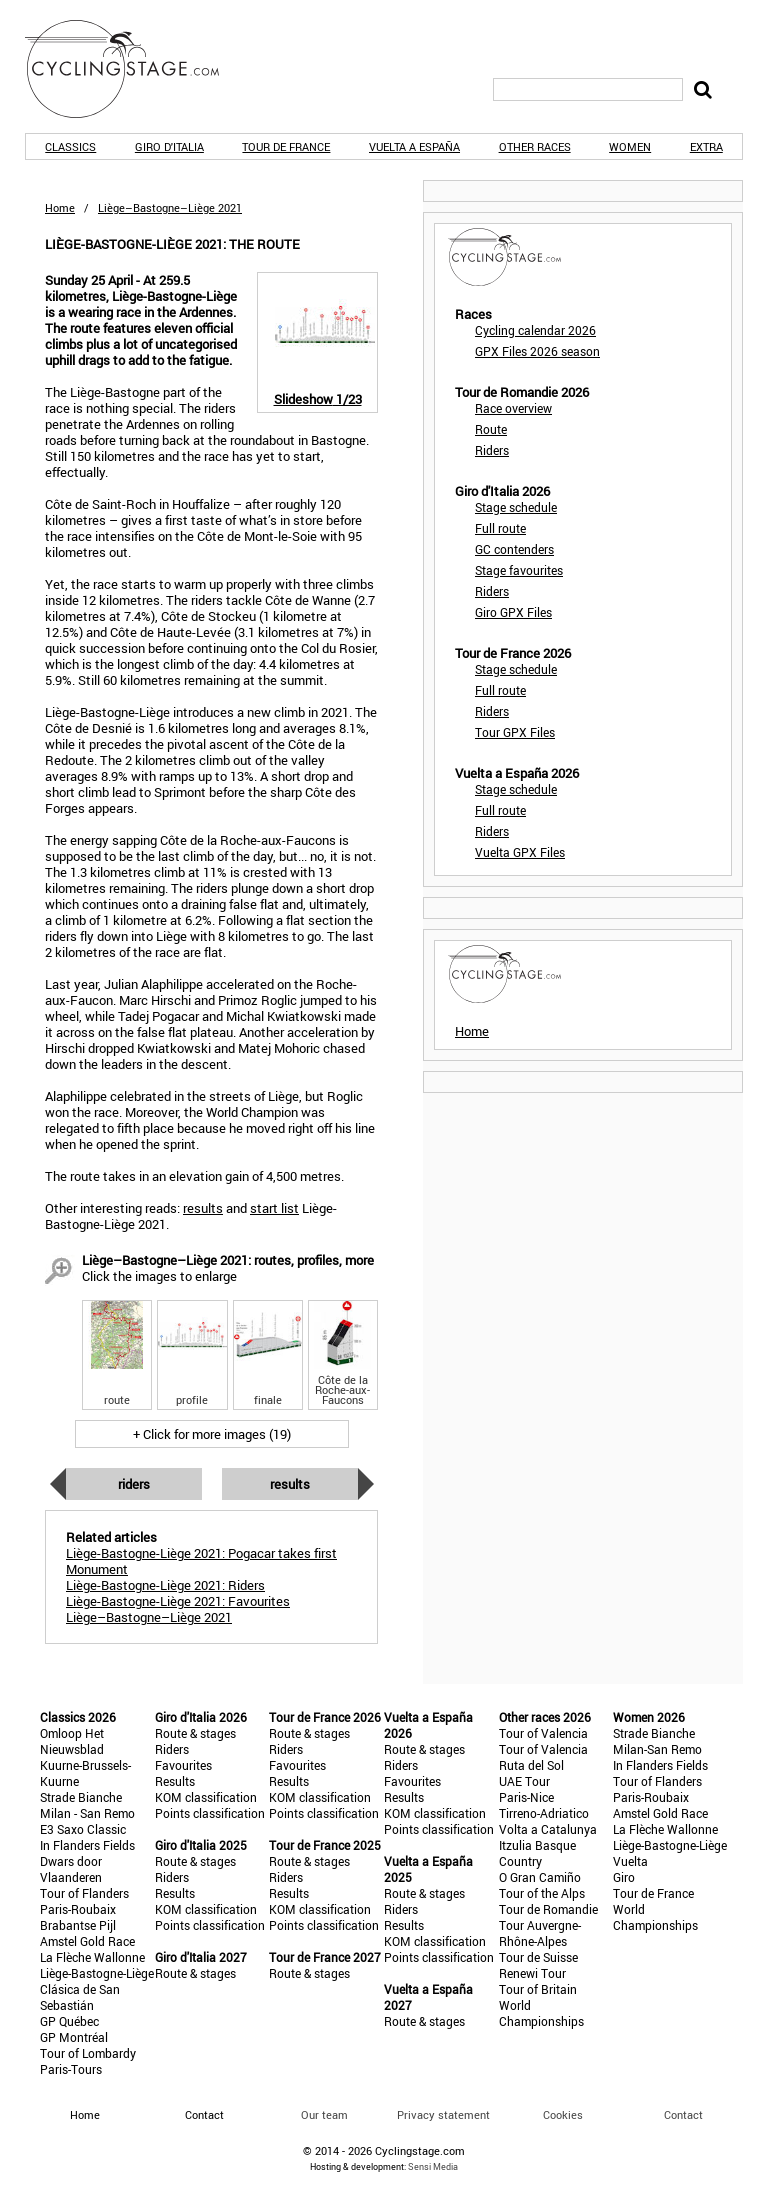  I want to click on Other races, so click(535, 146).